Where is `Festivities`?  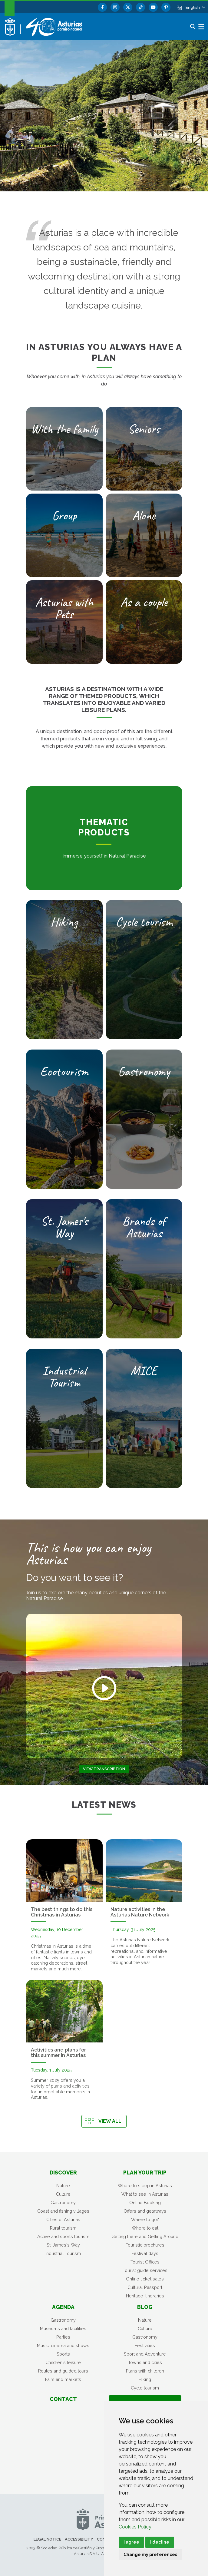 Festivities is located at coordinates (145, 2345).